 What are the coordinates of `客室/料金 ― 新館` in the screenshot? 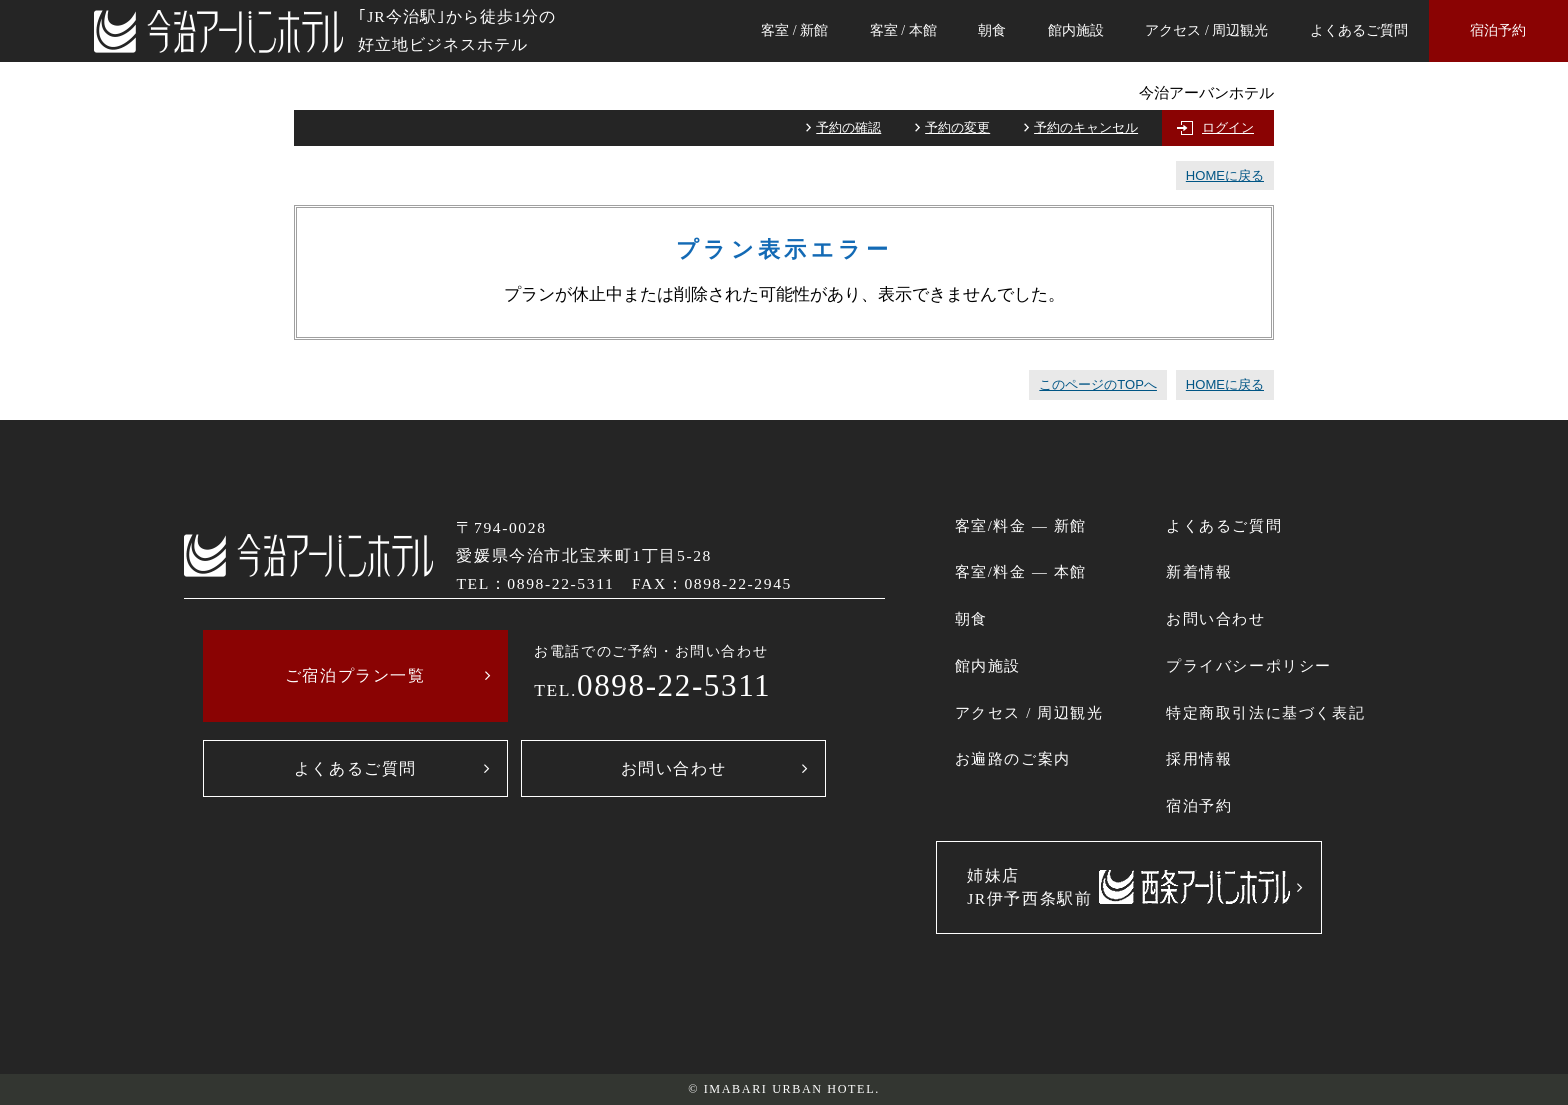 It's located at (1021, 526).